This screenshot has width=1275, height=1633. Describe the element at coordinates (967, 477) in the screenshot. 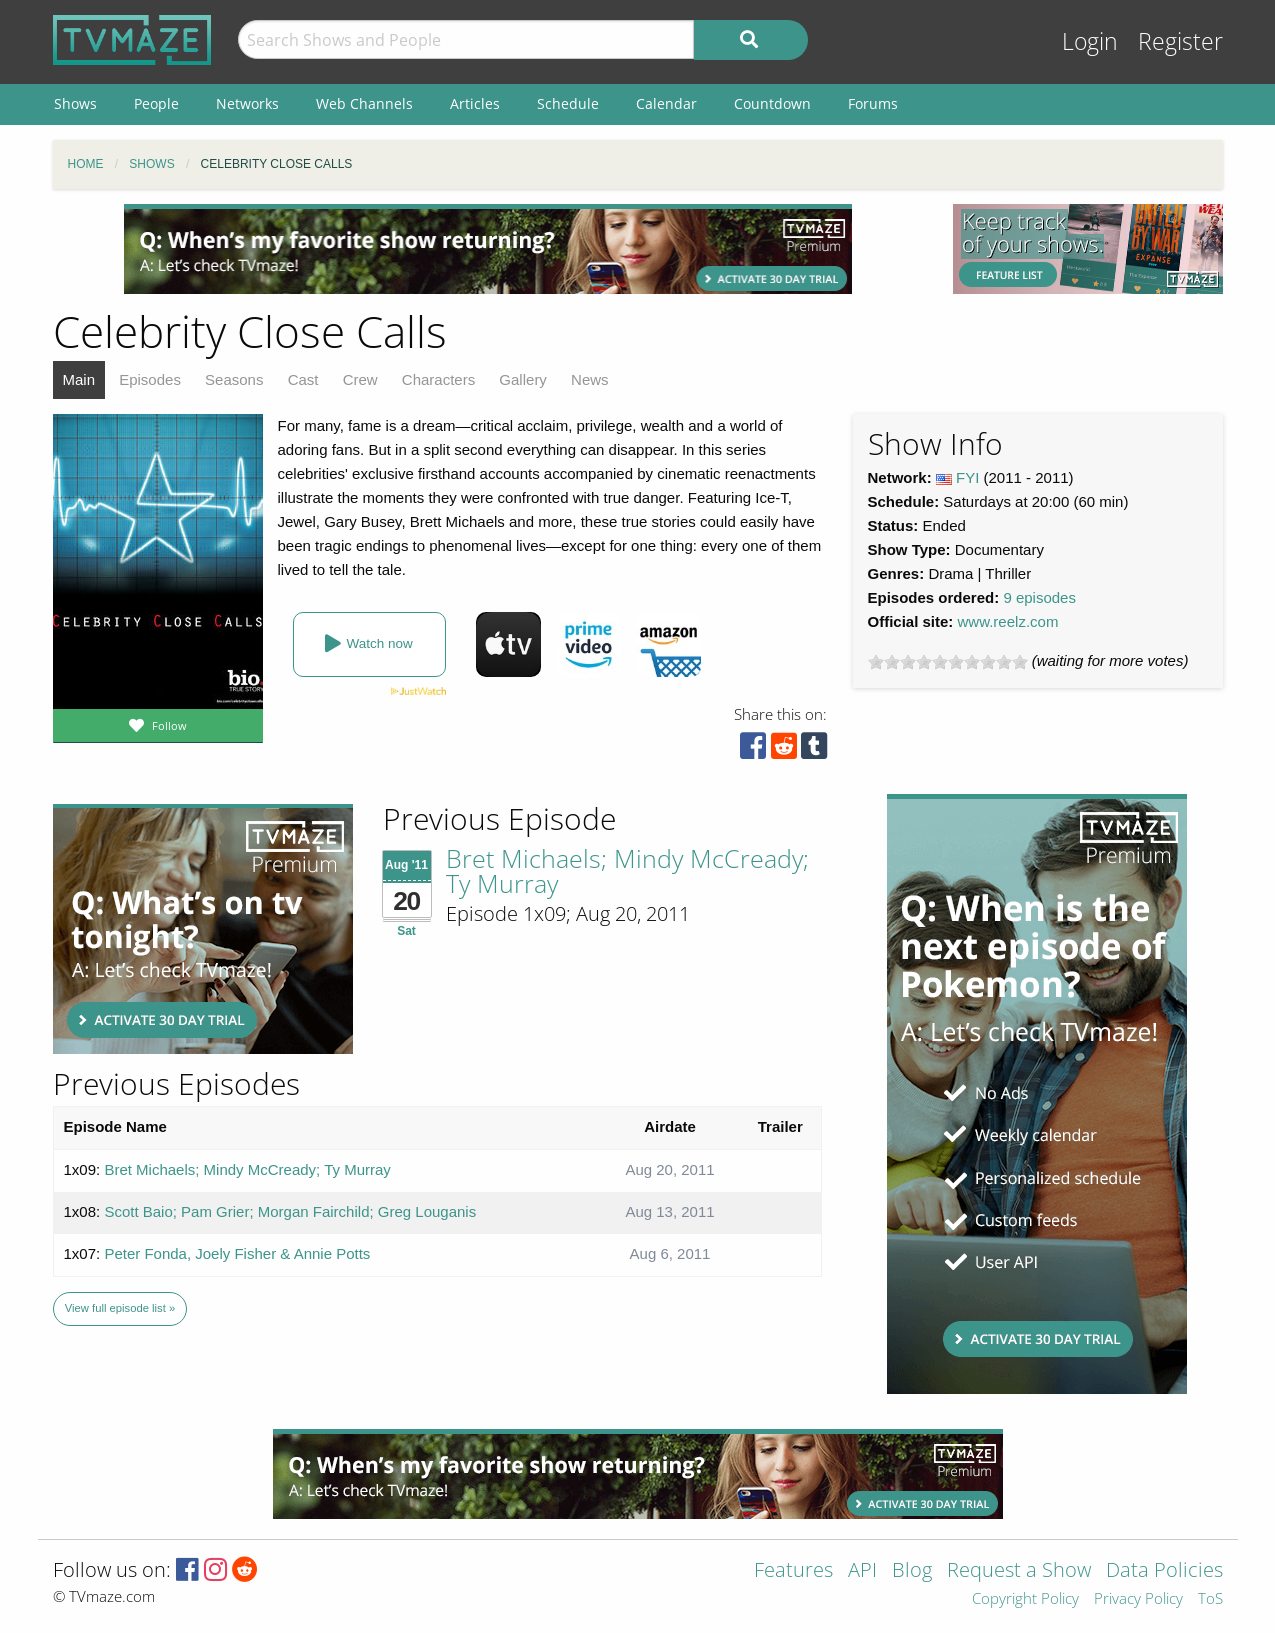

I see `FYI` at that location.